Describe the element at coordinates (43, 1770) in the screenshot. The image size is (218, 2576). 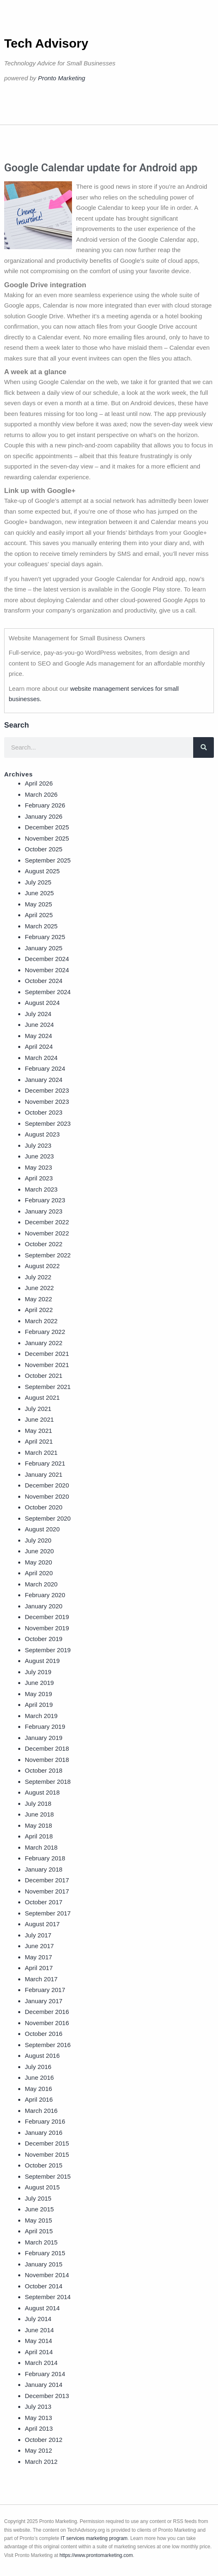
I see `October 2018` at that location.